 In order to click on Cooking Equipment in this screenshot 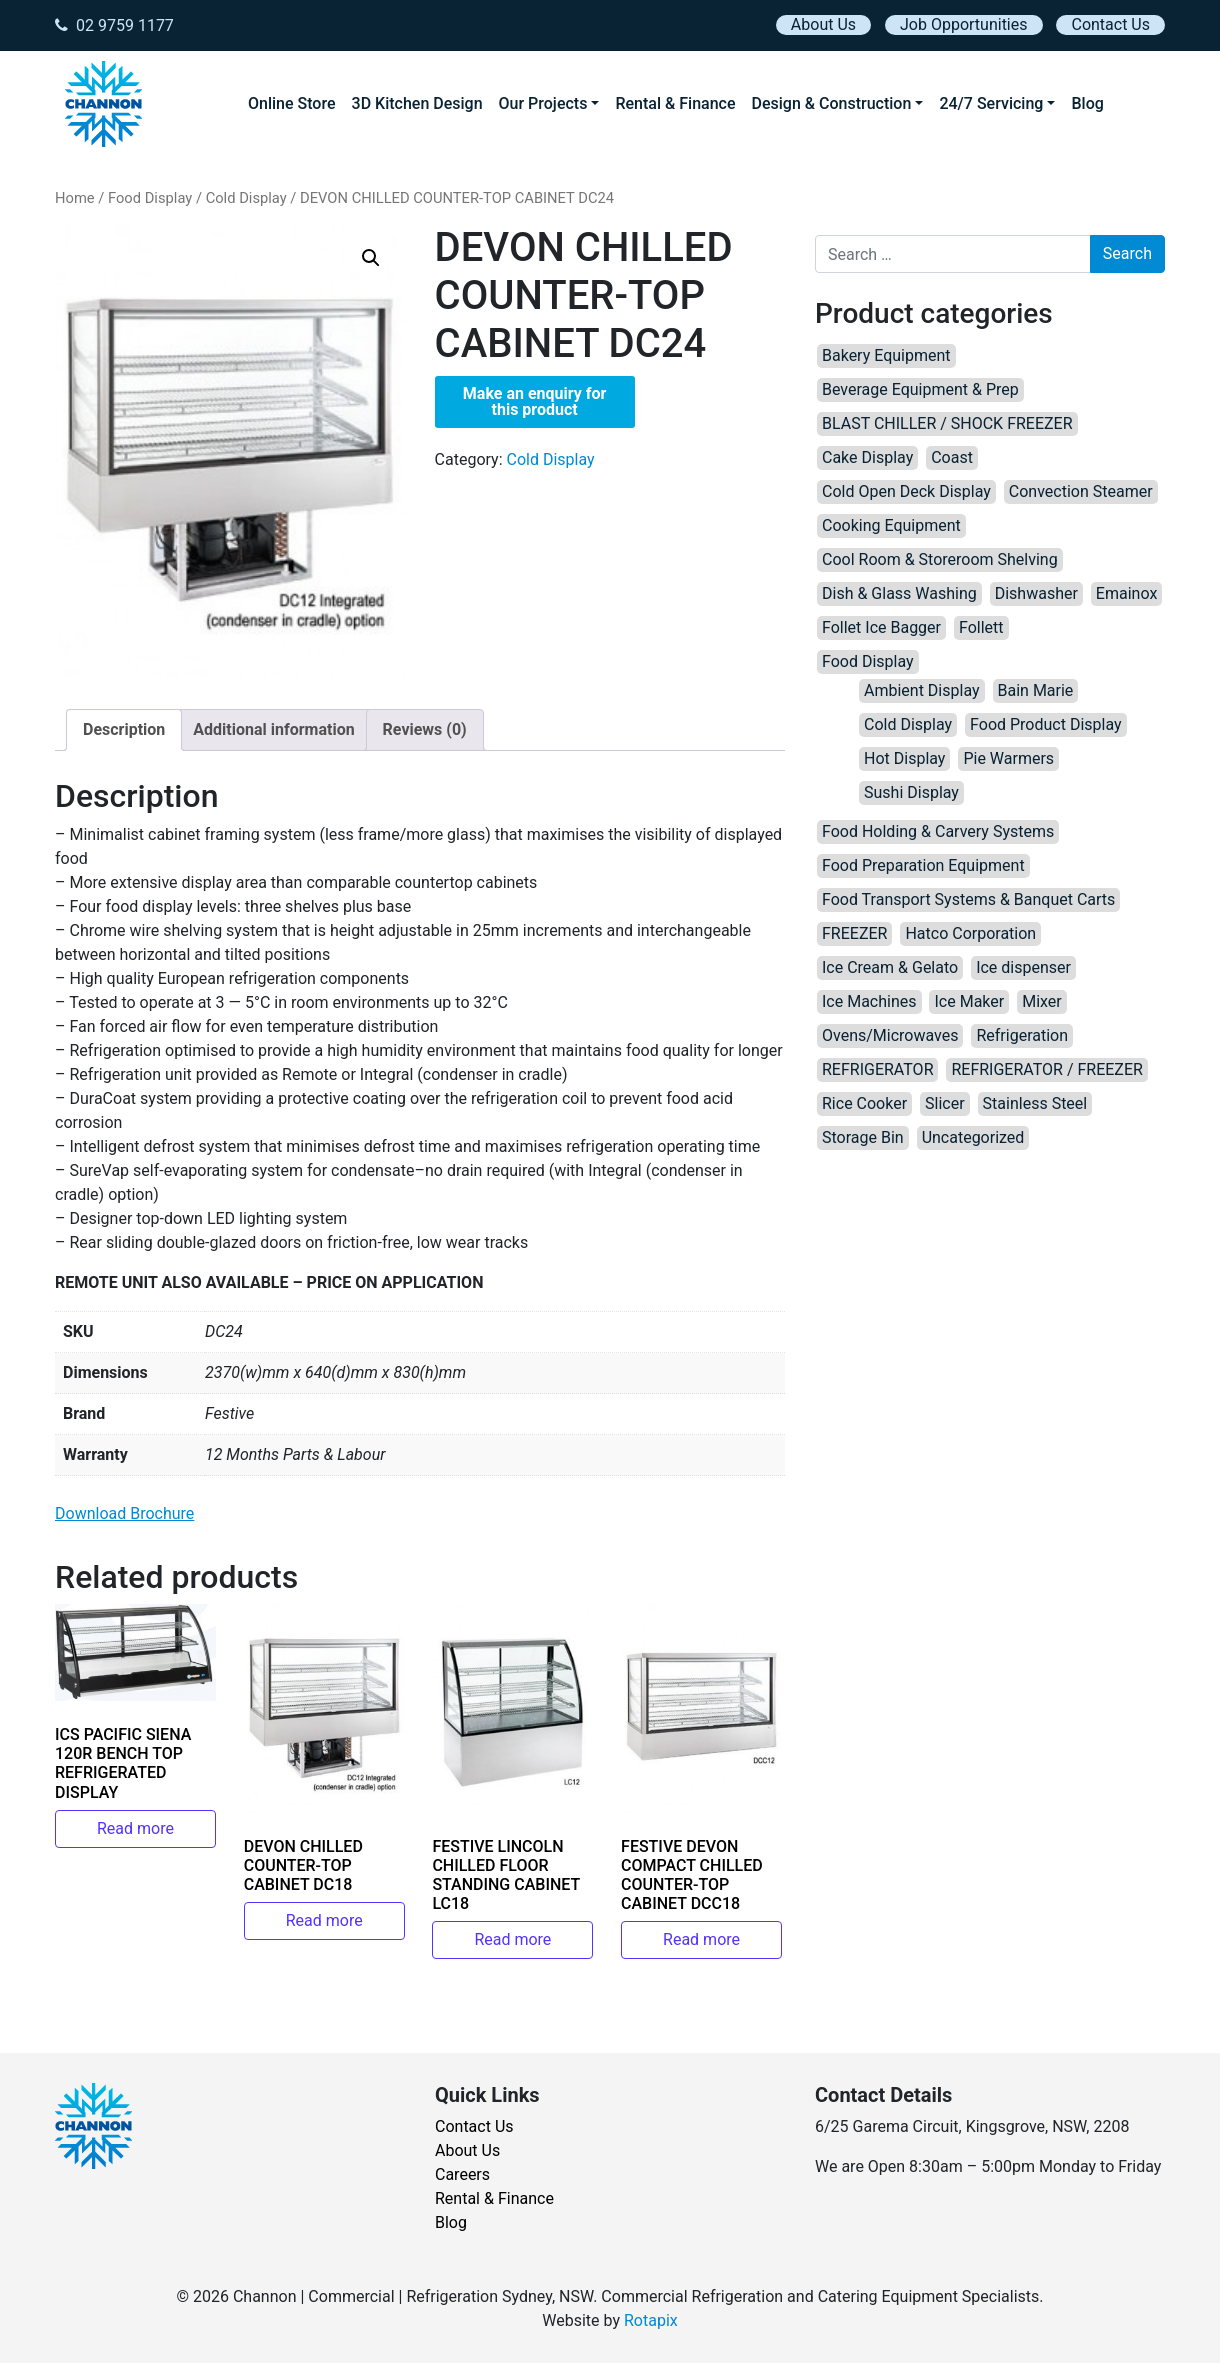, I will do `click(891, 525)`.